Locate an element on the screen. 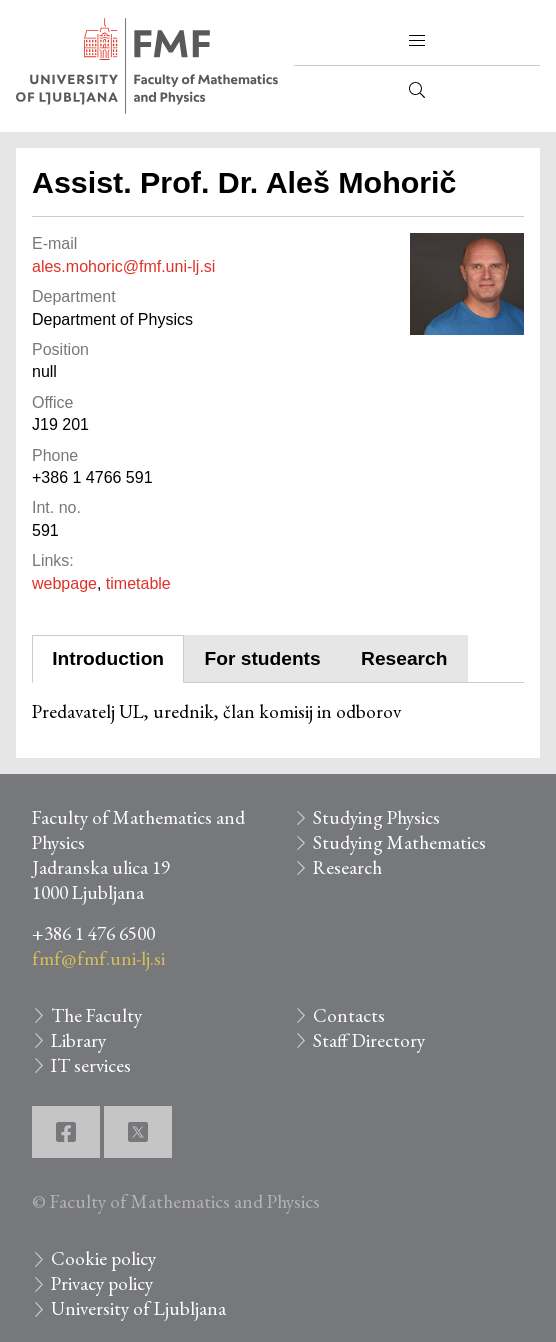 The width and height of the screenshot is (556, 1342). webpage is located at coordinates (64, 583).